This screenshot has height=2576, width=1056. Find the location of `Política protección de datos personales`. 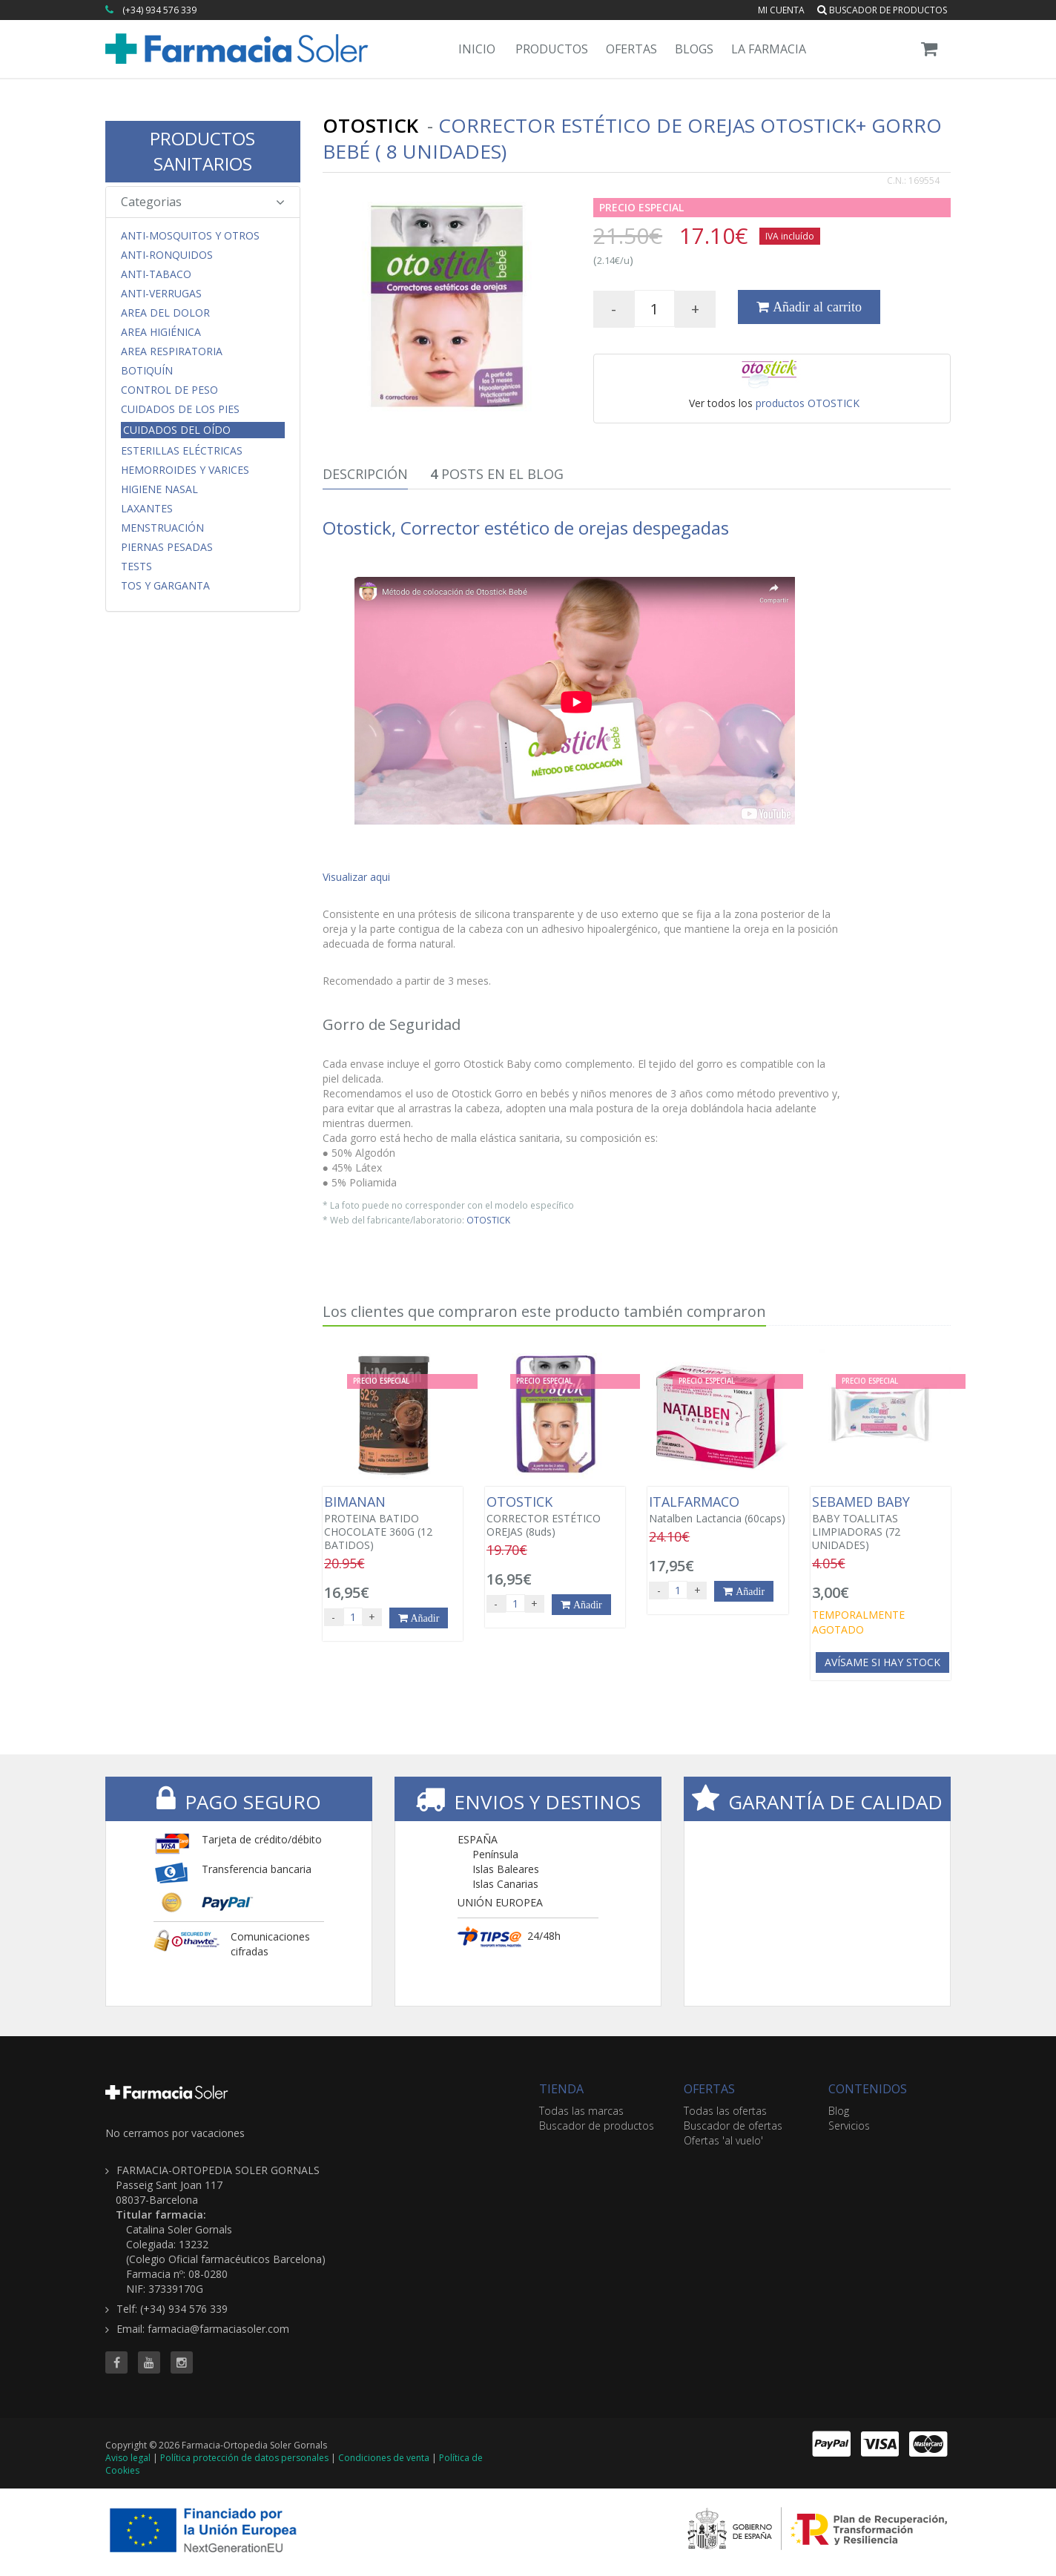

Política protección de datos personales is located at coordinates (244, 2457).